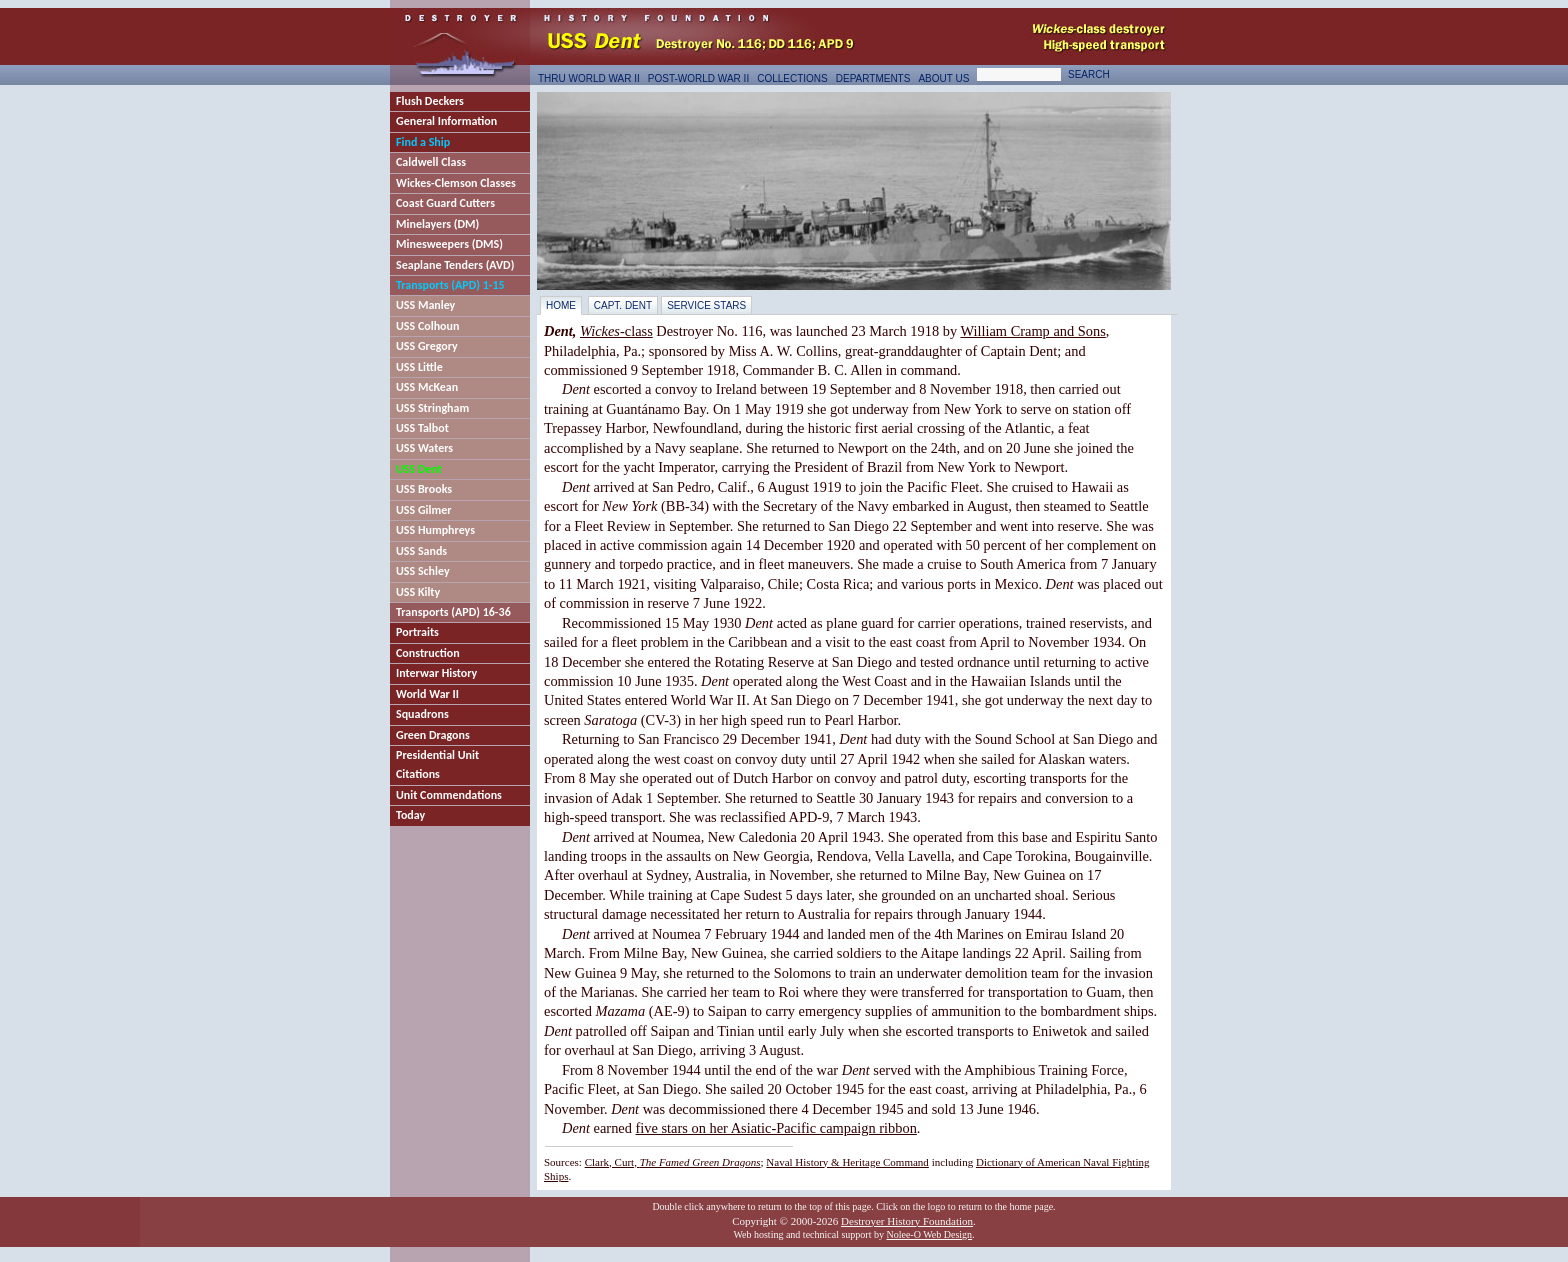  Describe the element at coordinates (445, 203) in the screenshot. I see `Coast Guard Cutters` at that location.